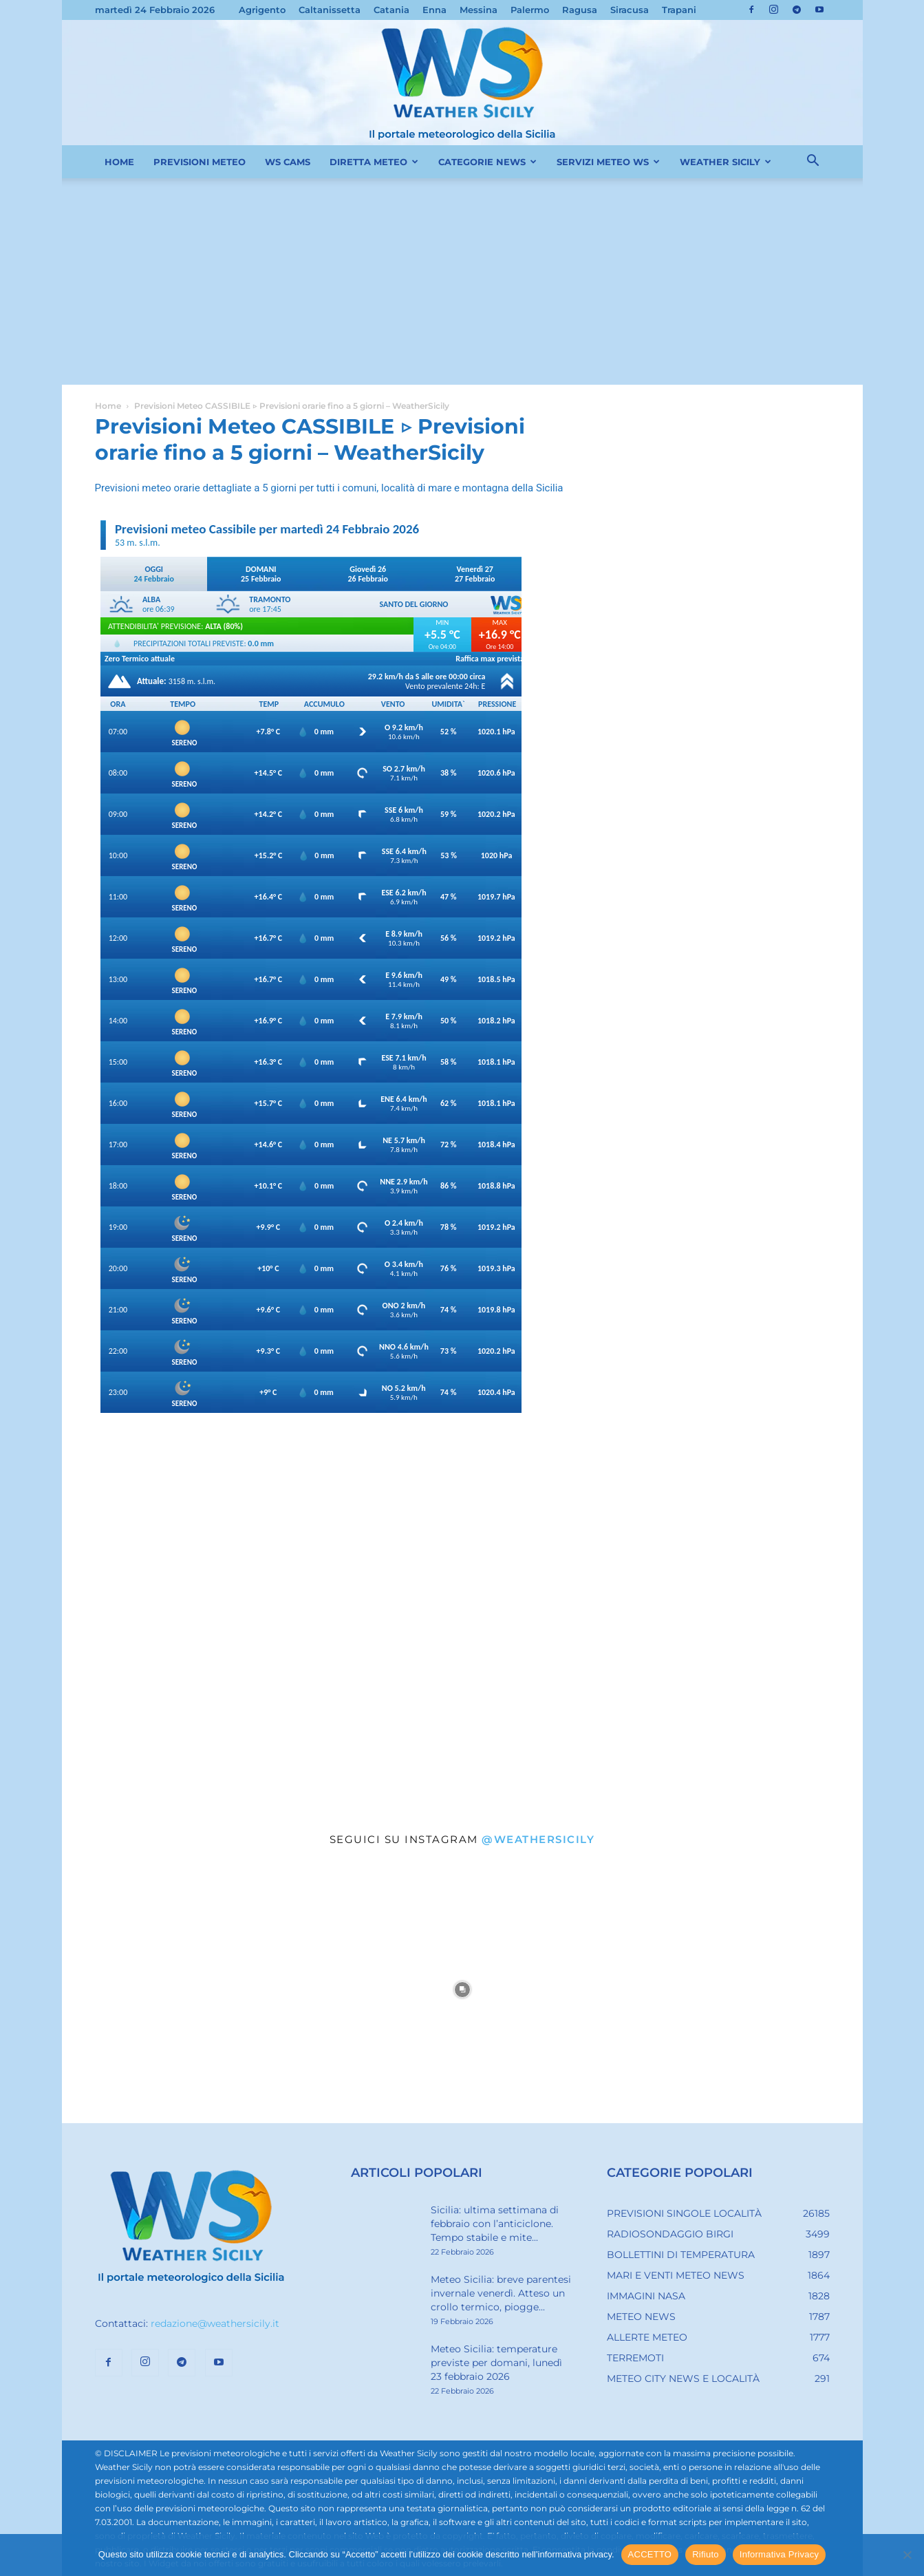  What do you see at coordinates (608, 161) in the screenshot?
I see `SERVIZI METEO WS` at bounding box center [608, 161].